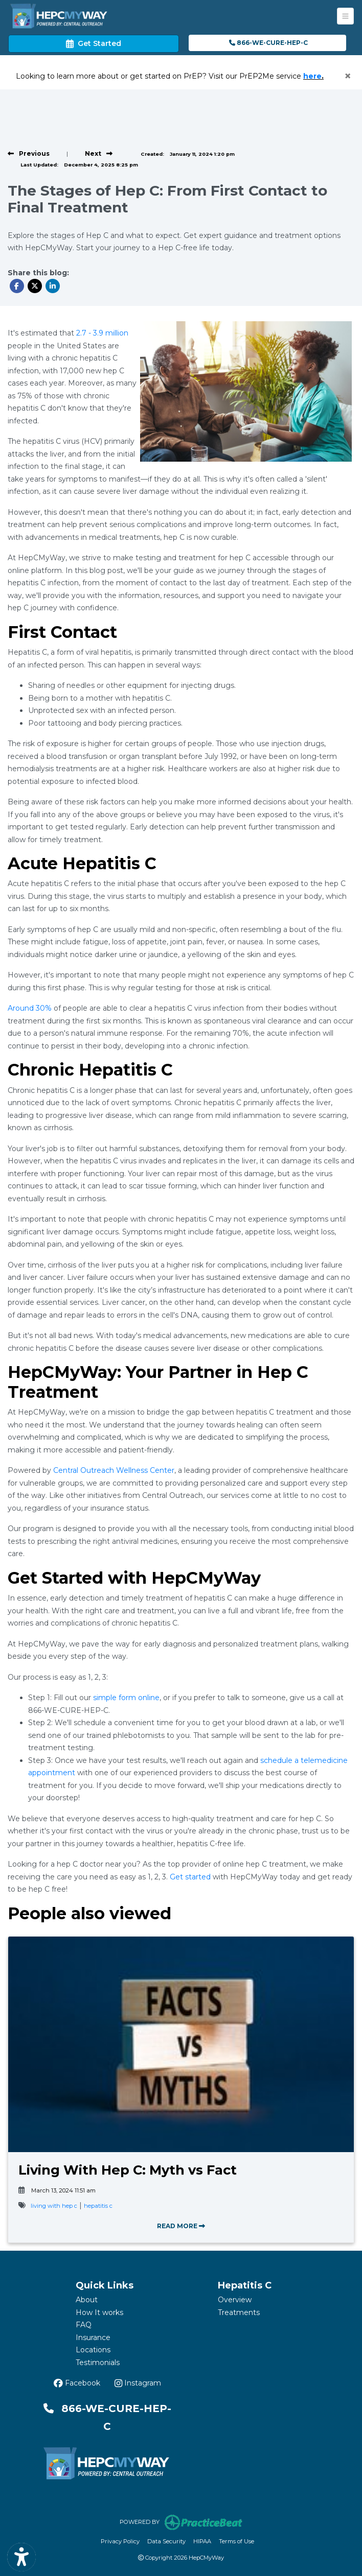  Describe the element at coordinates (181, 2226) in the screenshot. I see `READ MORE` at that location.